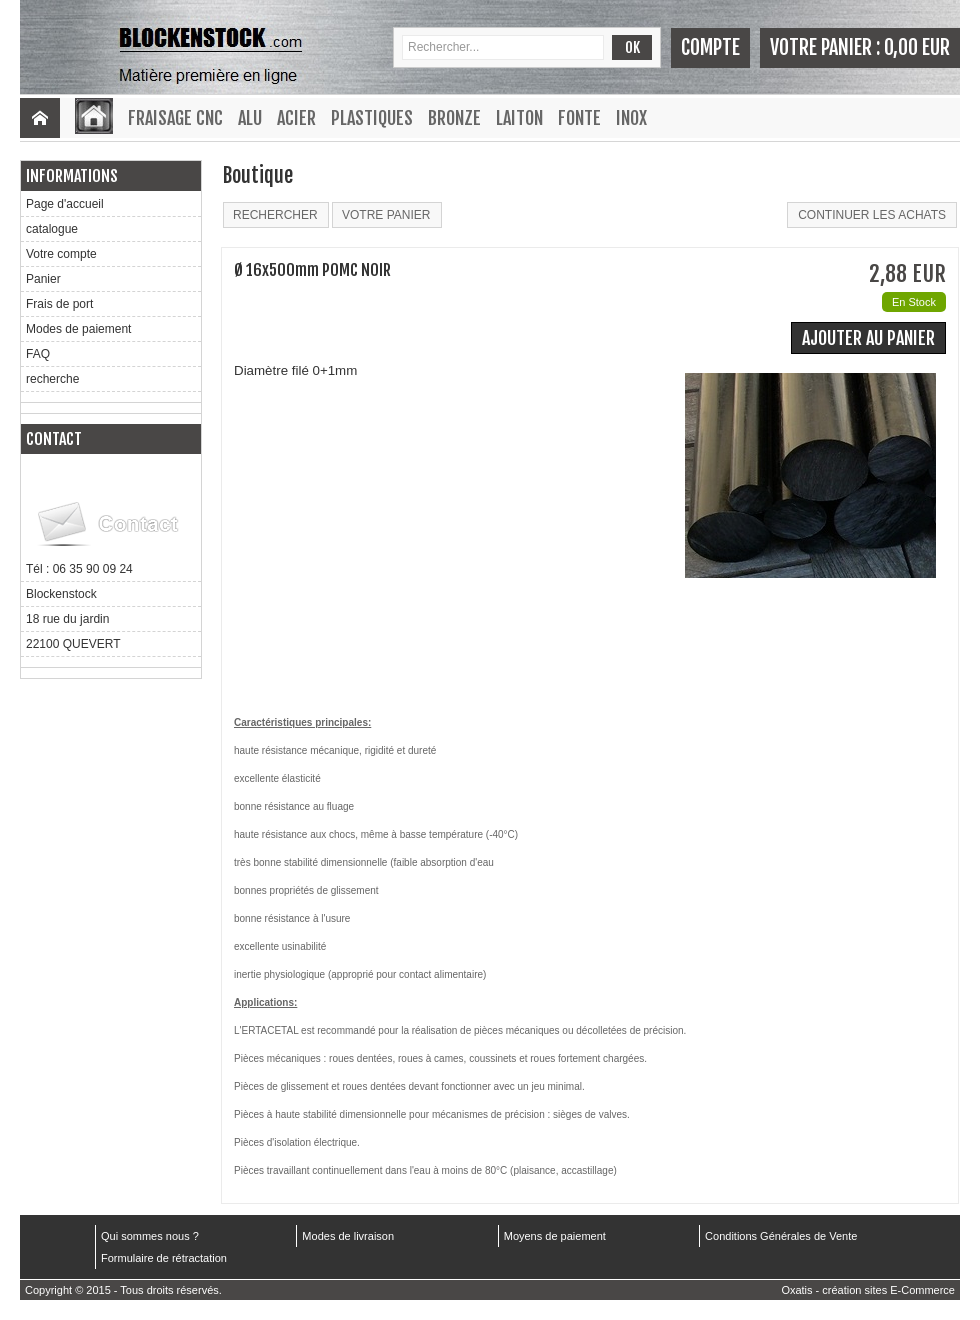  What do you see at coordinates (38, 354) in the screenshot?
I see `FAQ` at bounding box center [38, 354].